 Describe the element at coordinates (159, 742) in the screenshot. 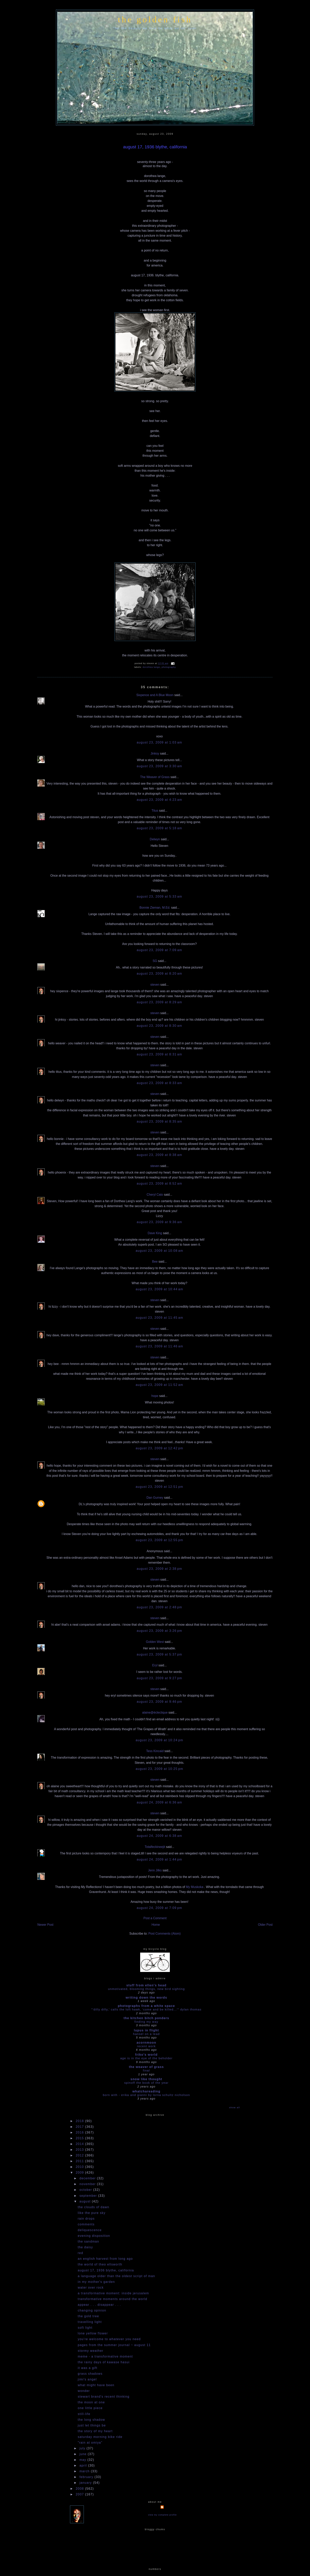

I see `August 23, 2009 at 1:03 AM` at that location.